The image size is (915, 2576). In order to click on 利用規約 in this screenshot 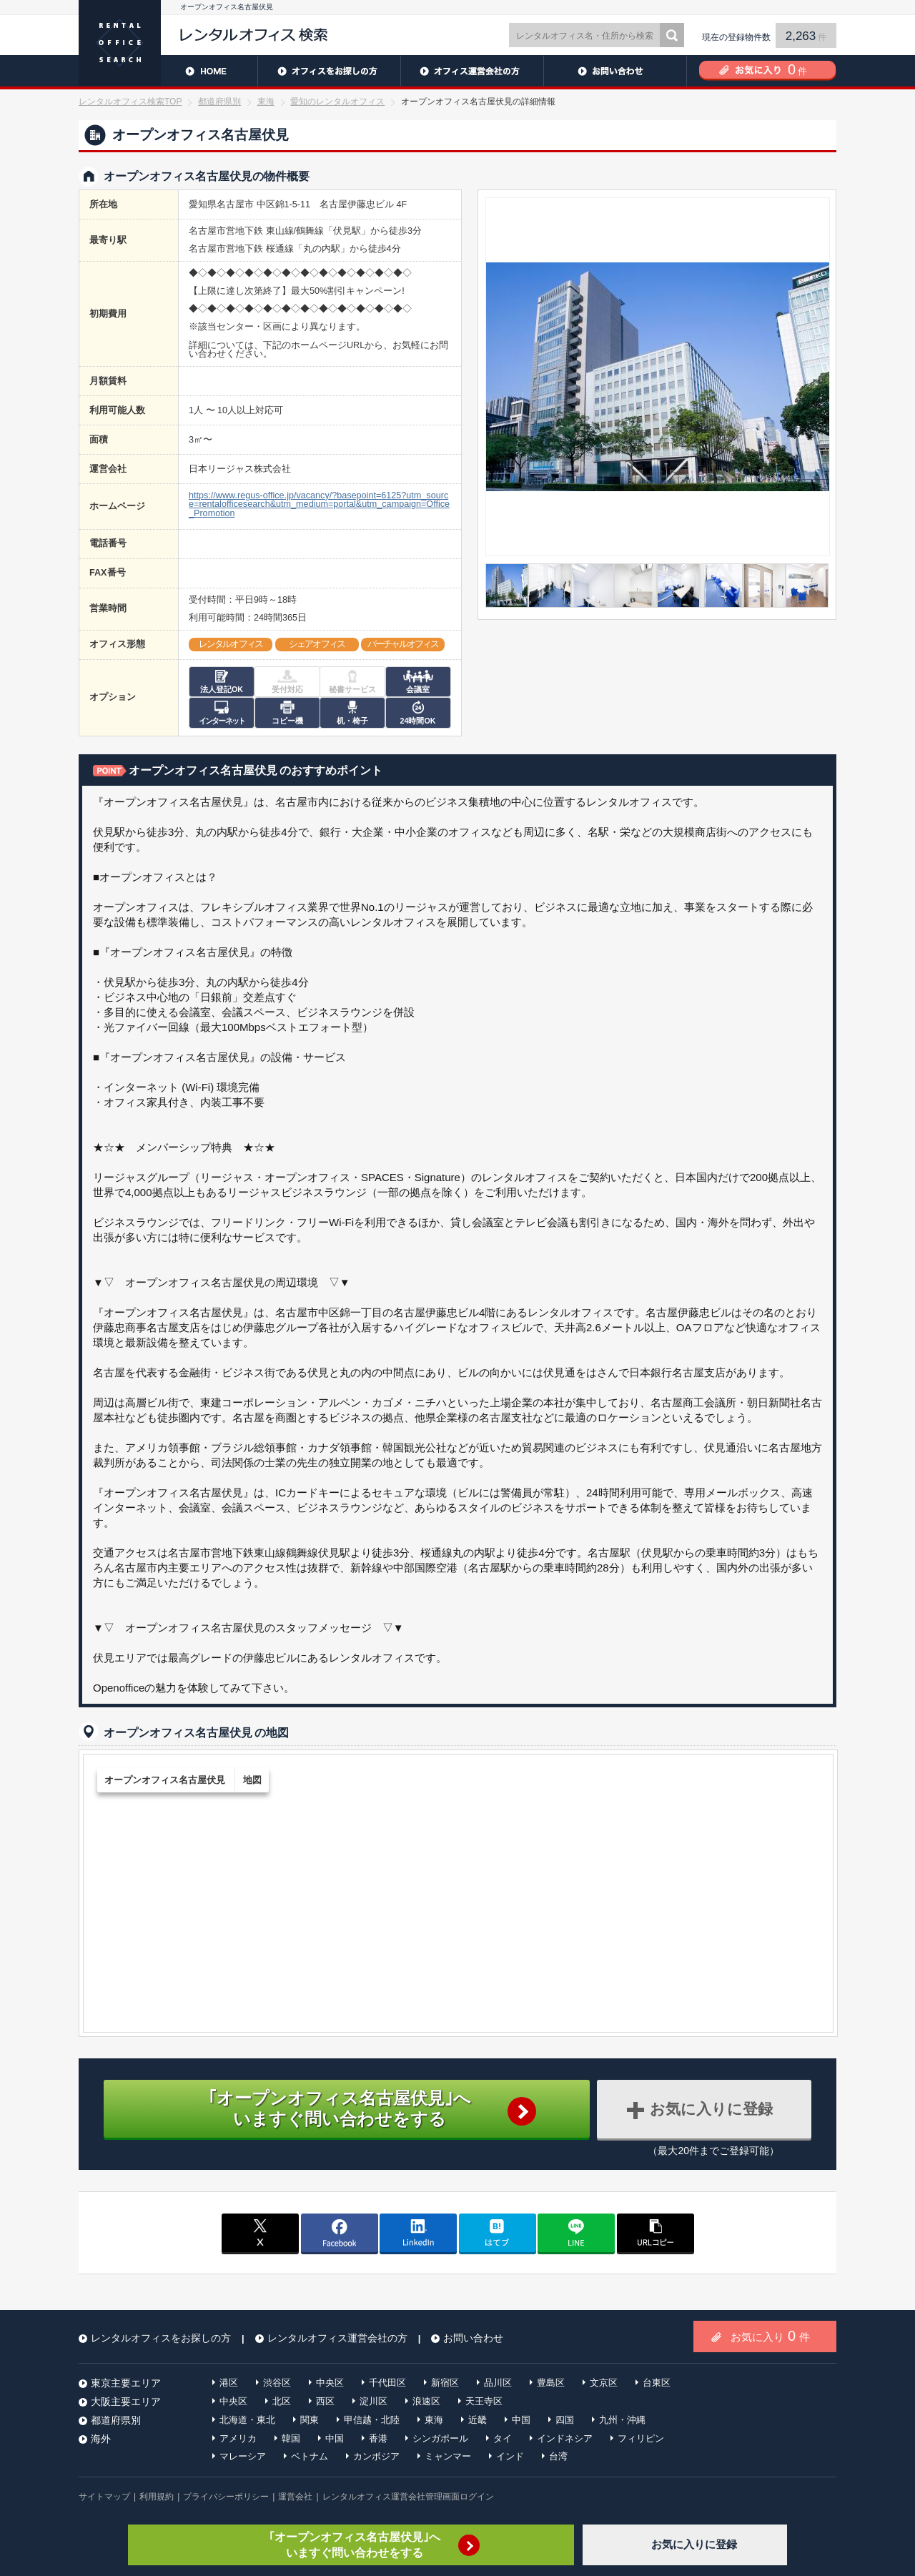, I will do `click(156, 2497)`.